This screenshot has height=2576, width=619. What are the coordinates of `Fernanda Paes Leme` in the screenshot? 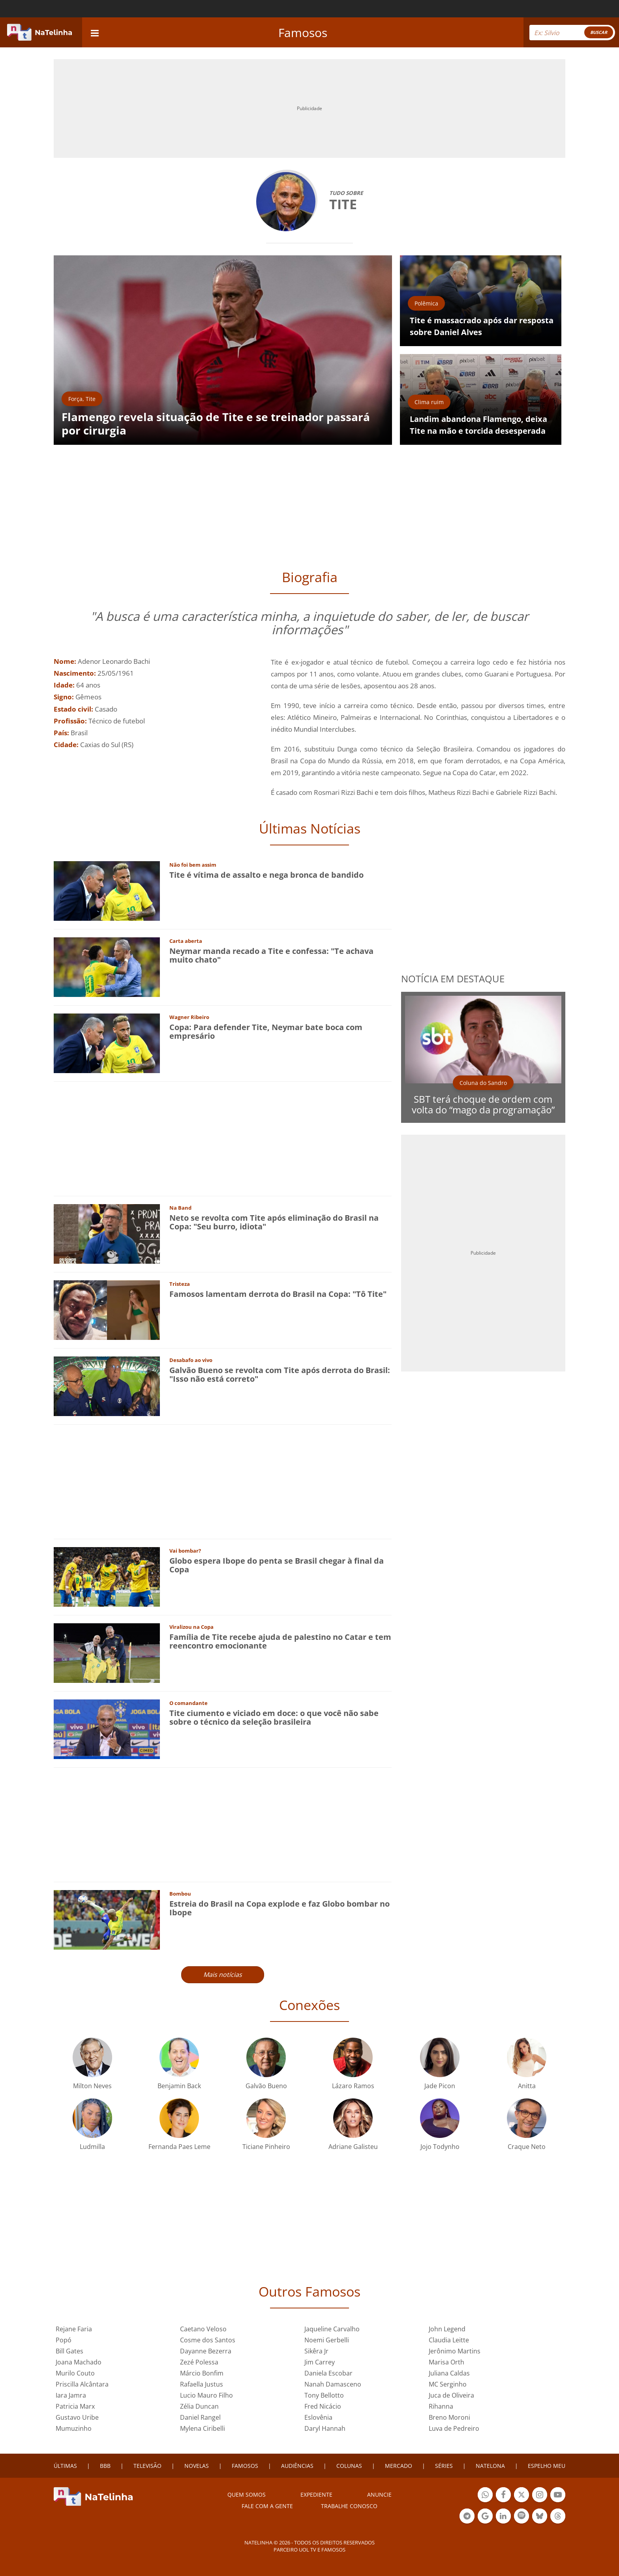 It's located at (179, 2146).